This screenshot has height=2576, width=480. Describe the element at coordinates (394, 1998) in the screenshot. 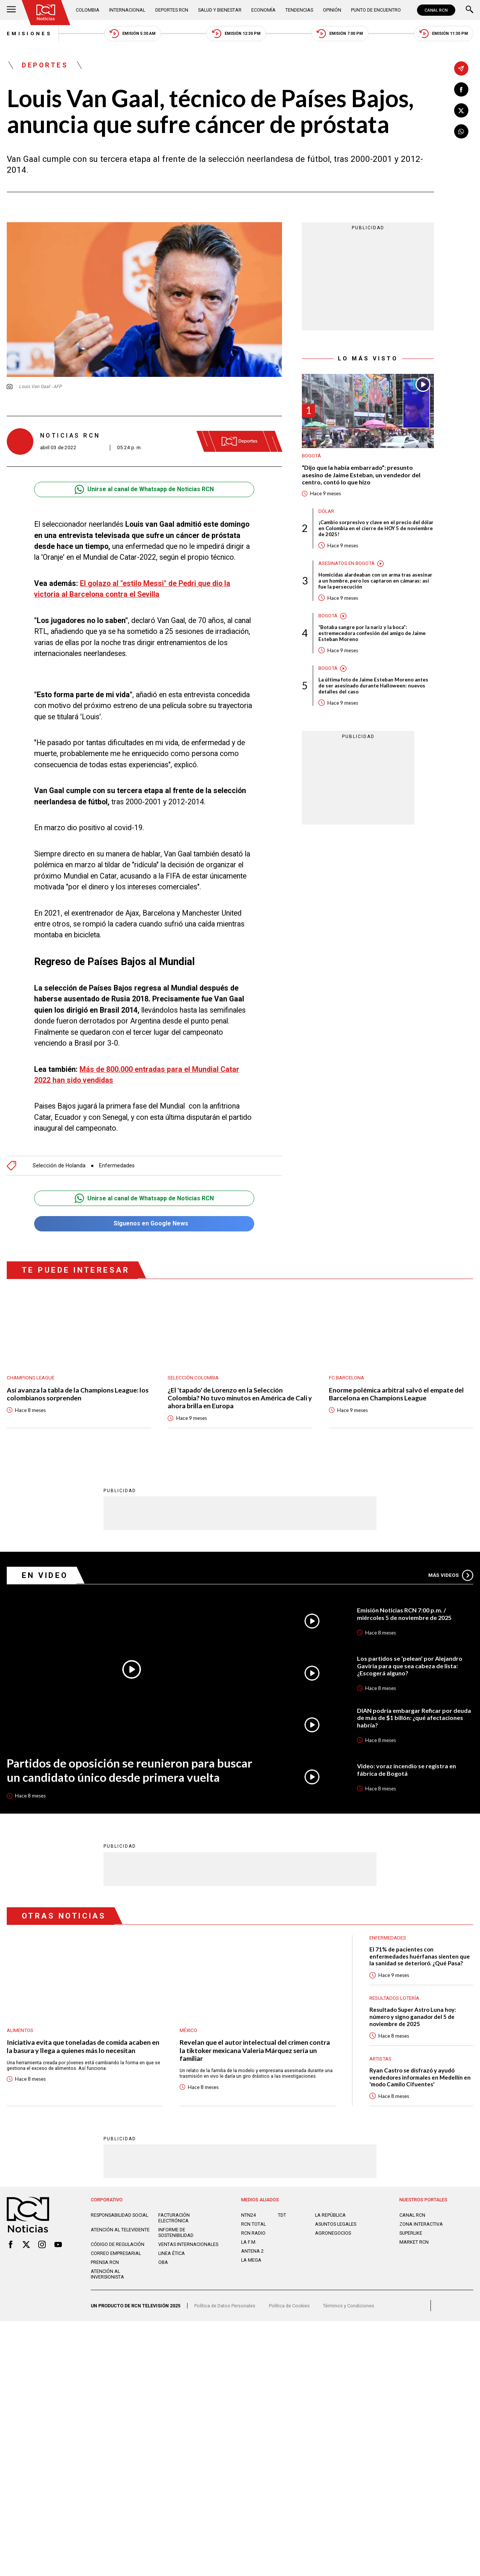

I see `Resultados lotería` at that location.